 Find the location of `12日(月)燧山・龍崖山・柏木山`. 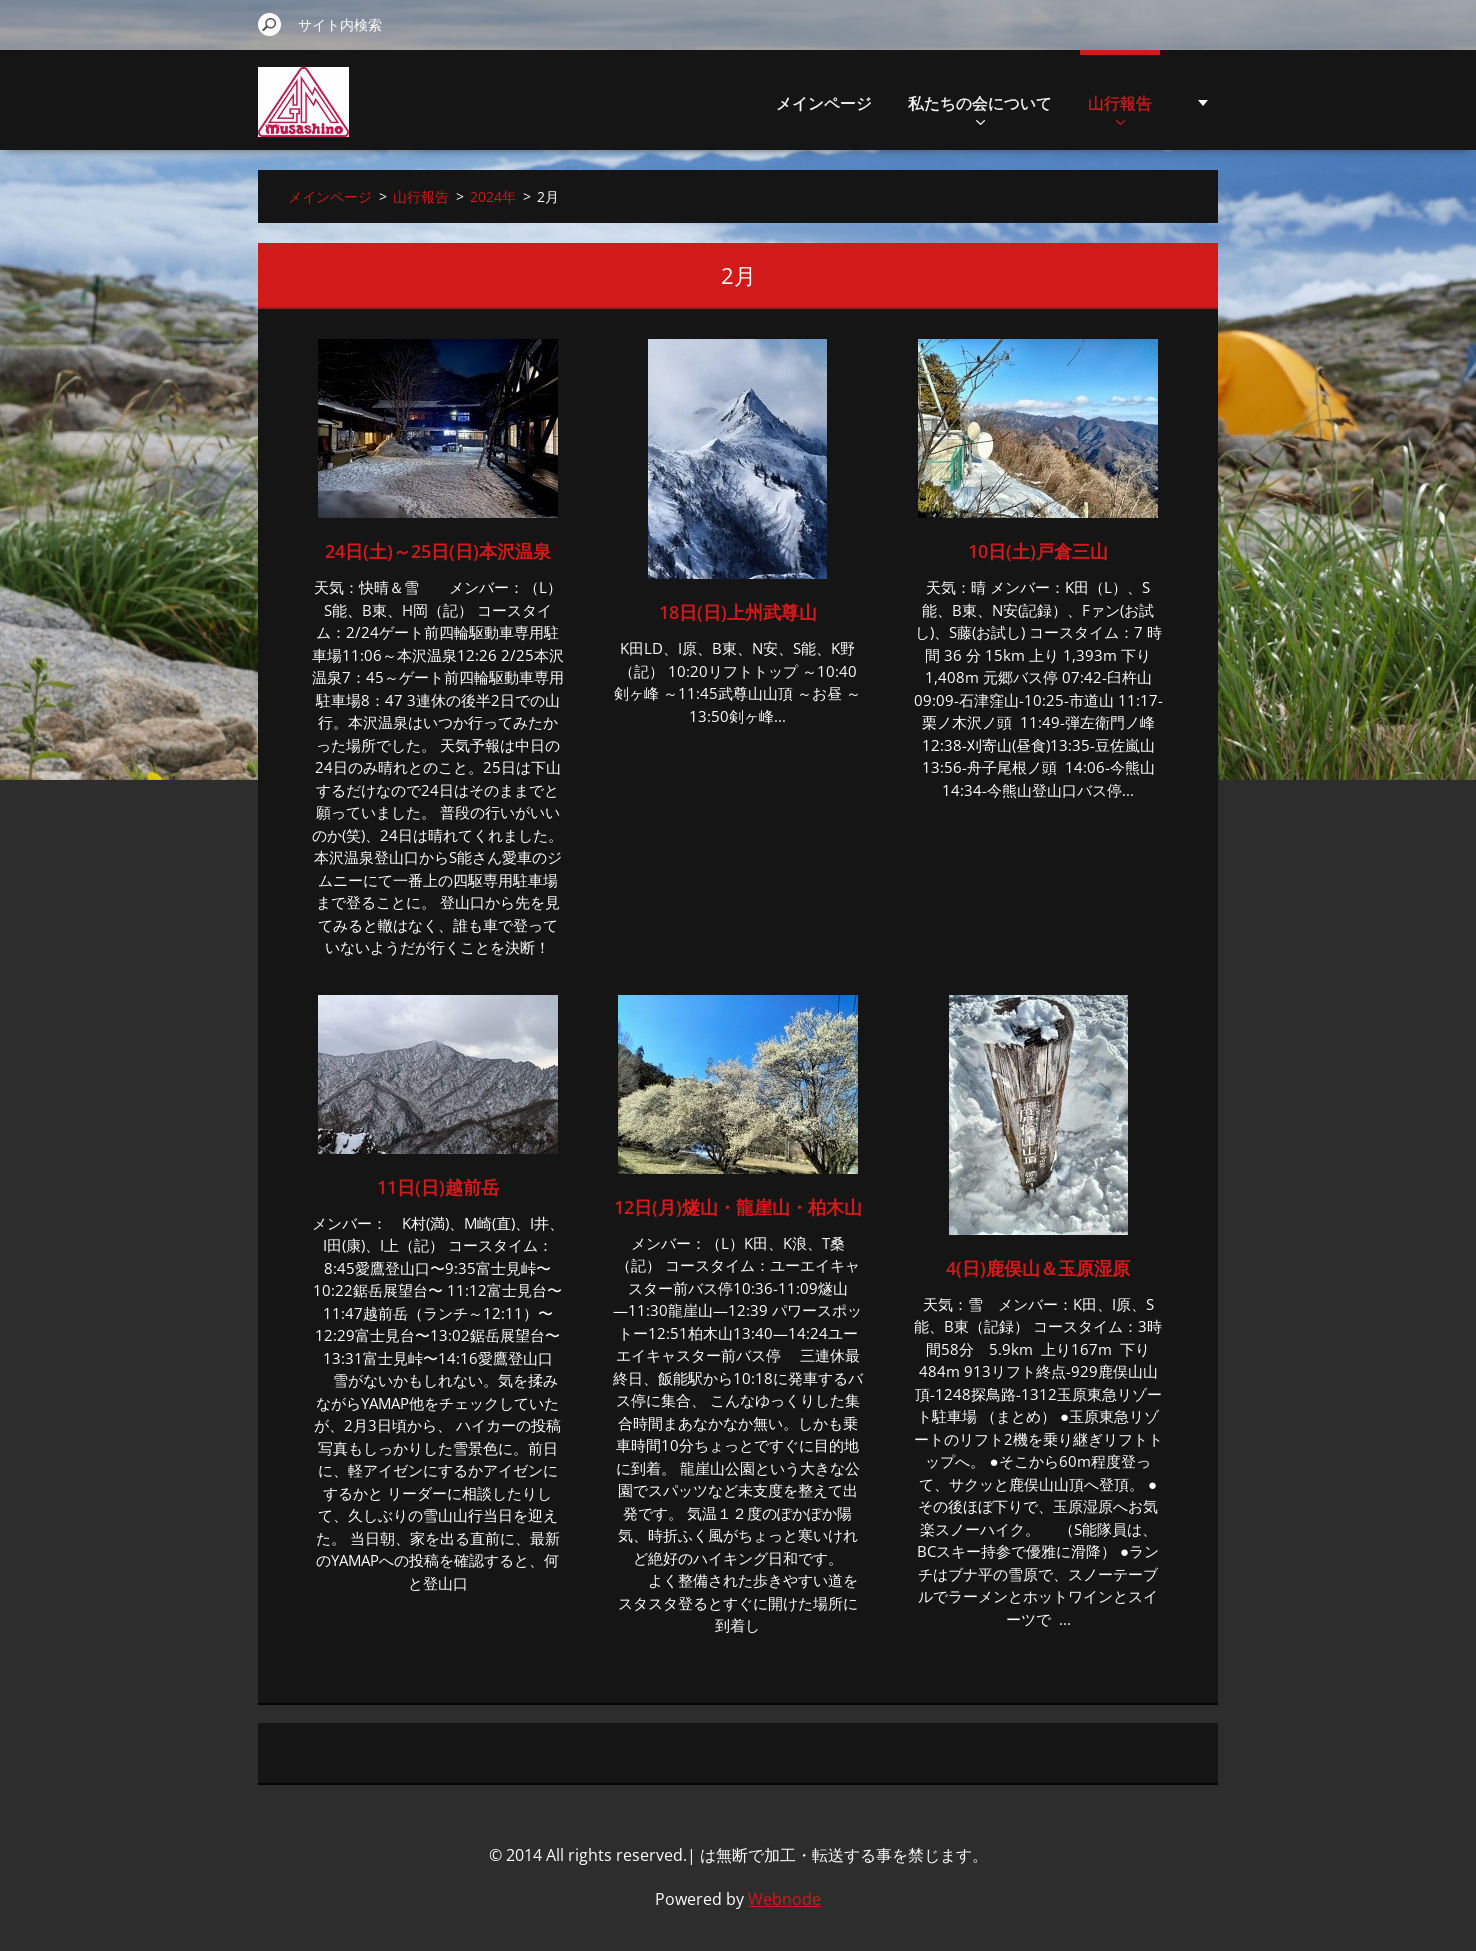

12日(月)燧山・龍崖山・柏木山 is located at coordinates (738, 1207).